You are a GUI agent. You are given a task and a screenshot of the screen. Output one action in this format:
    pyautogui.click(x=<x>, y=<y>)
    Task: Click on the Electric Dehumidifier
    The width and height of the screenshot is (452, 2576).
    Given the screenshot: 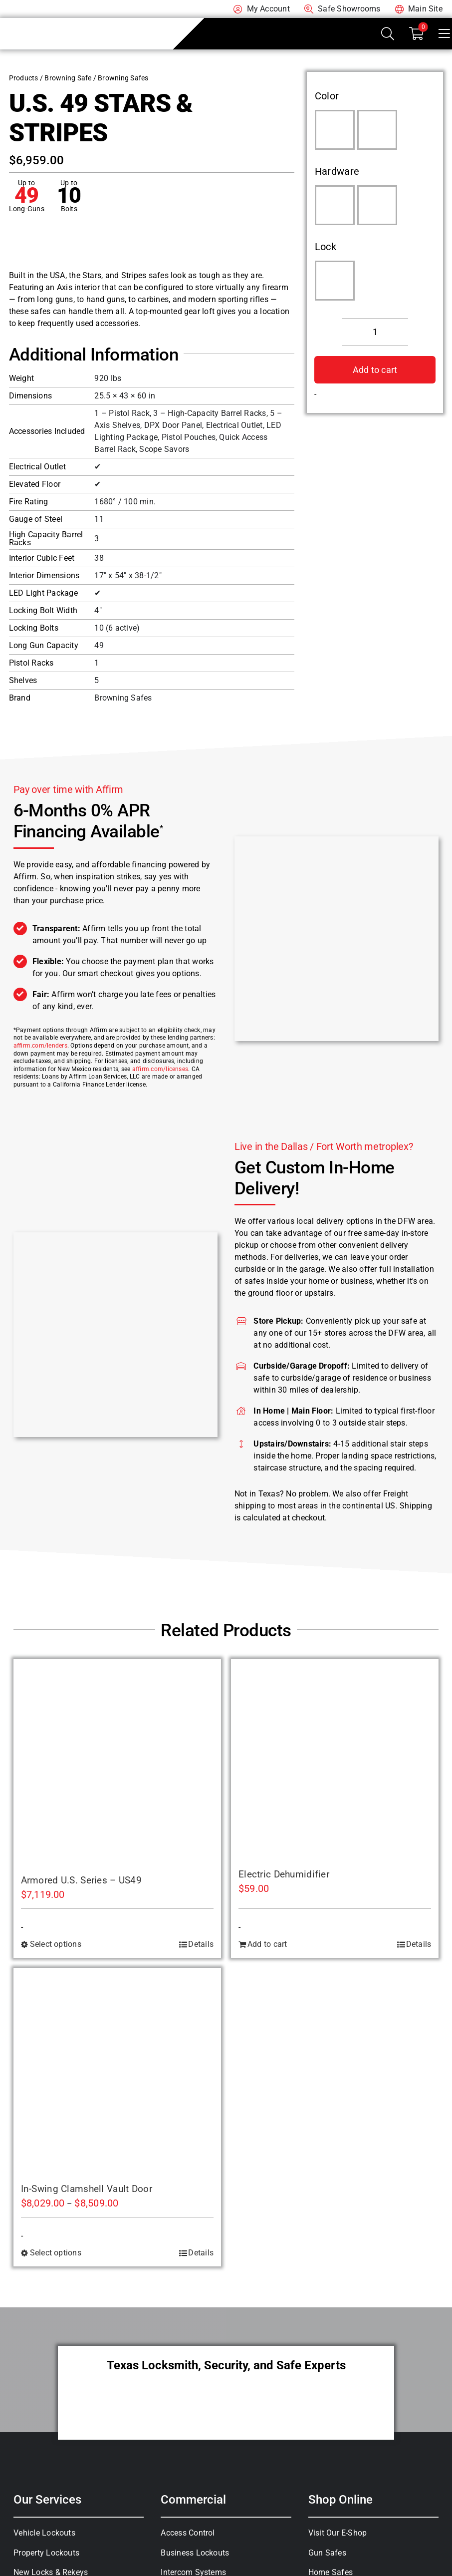 What is the action you would take?
    pyautogui.click(x=283, y=1874)
    